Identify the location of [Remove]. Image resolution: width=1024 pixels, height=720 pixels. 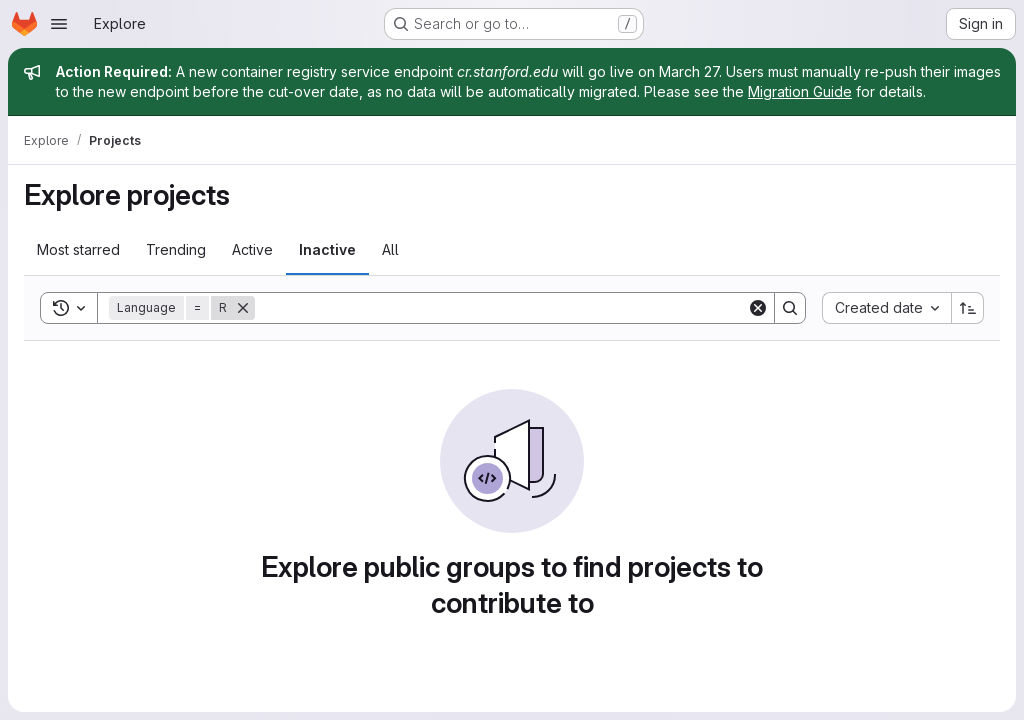
(243, 308).